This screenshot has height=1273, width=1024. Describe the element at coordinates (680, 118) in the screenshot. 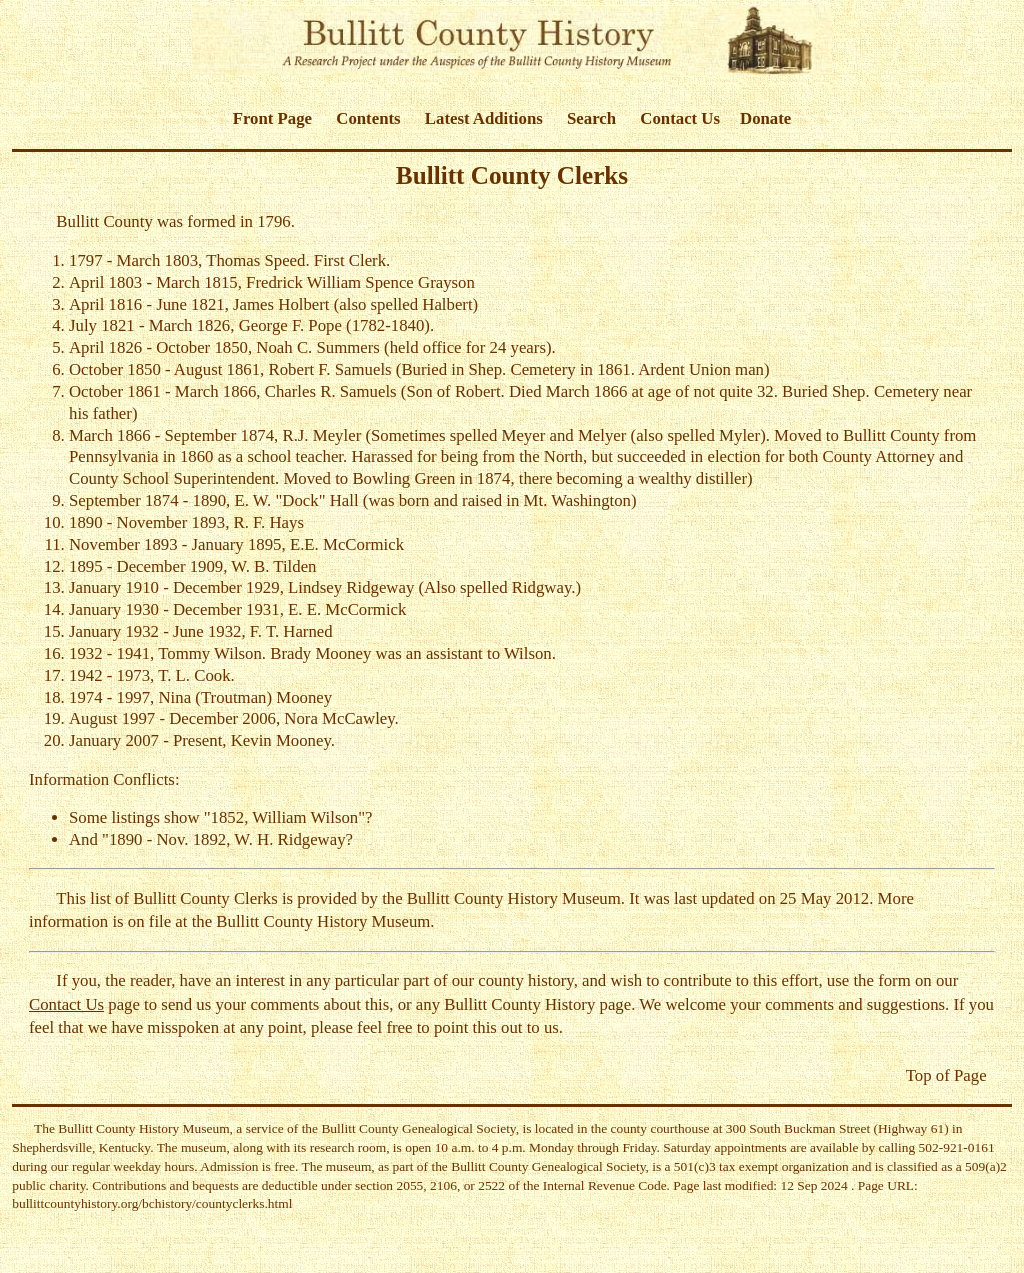

I see `Contact Us` at that location.